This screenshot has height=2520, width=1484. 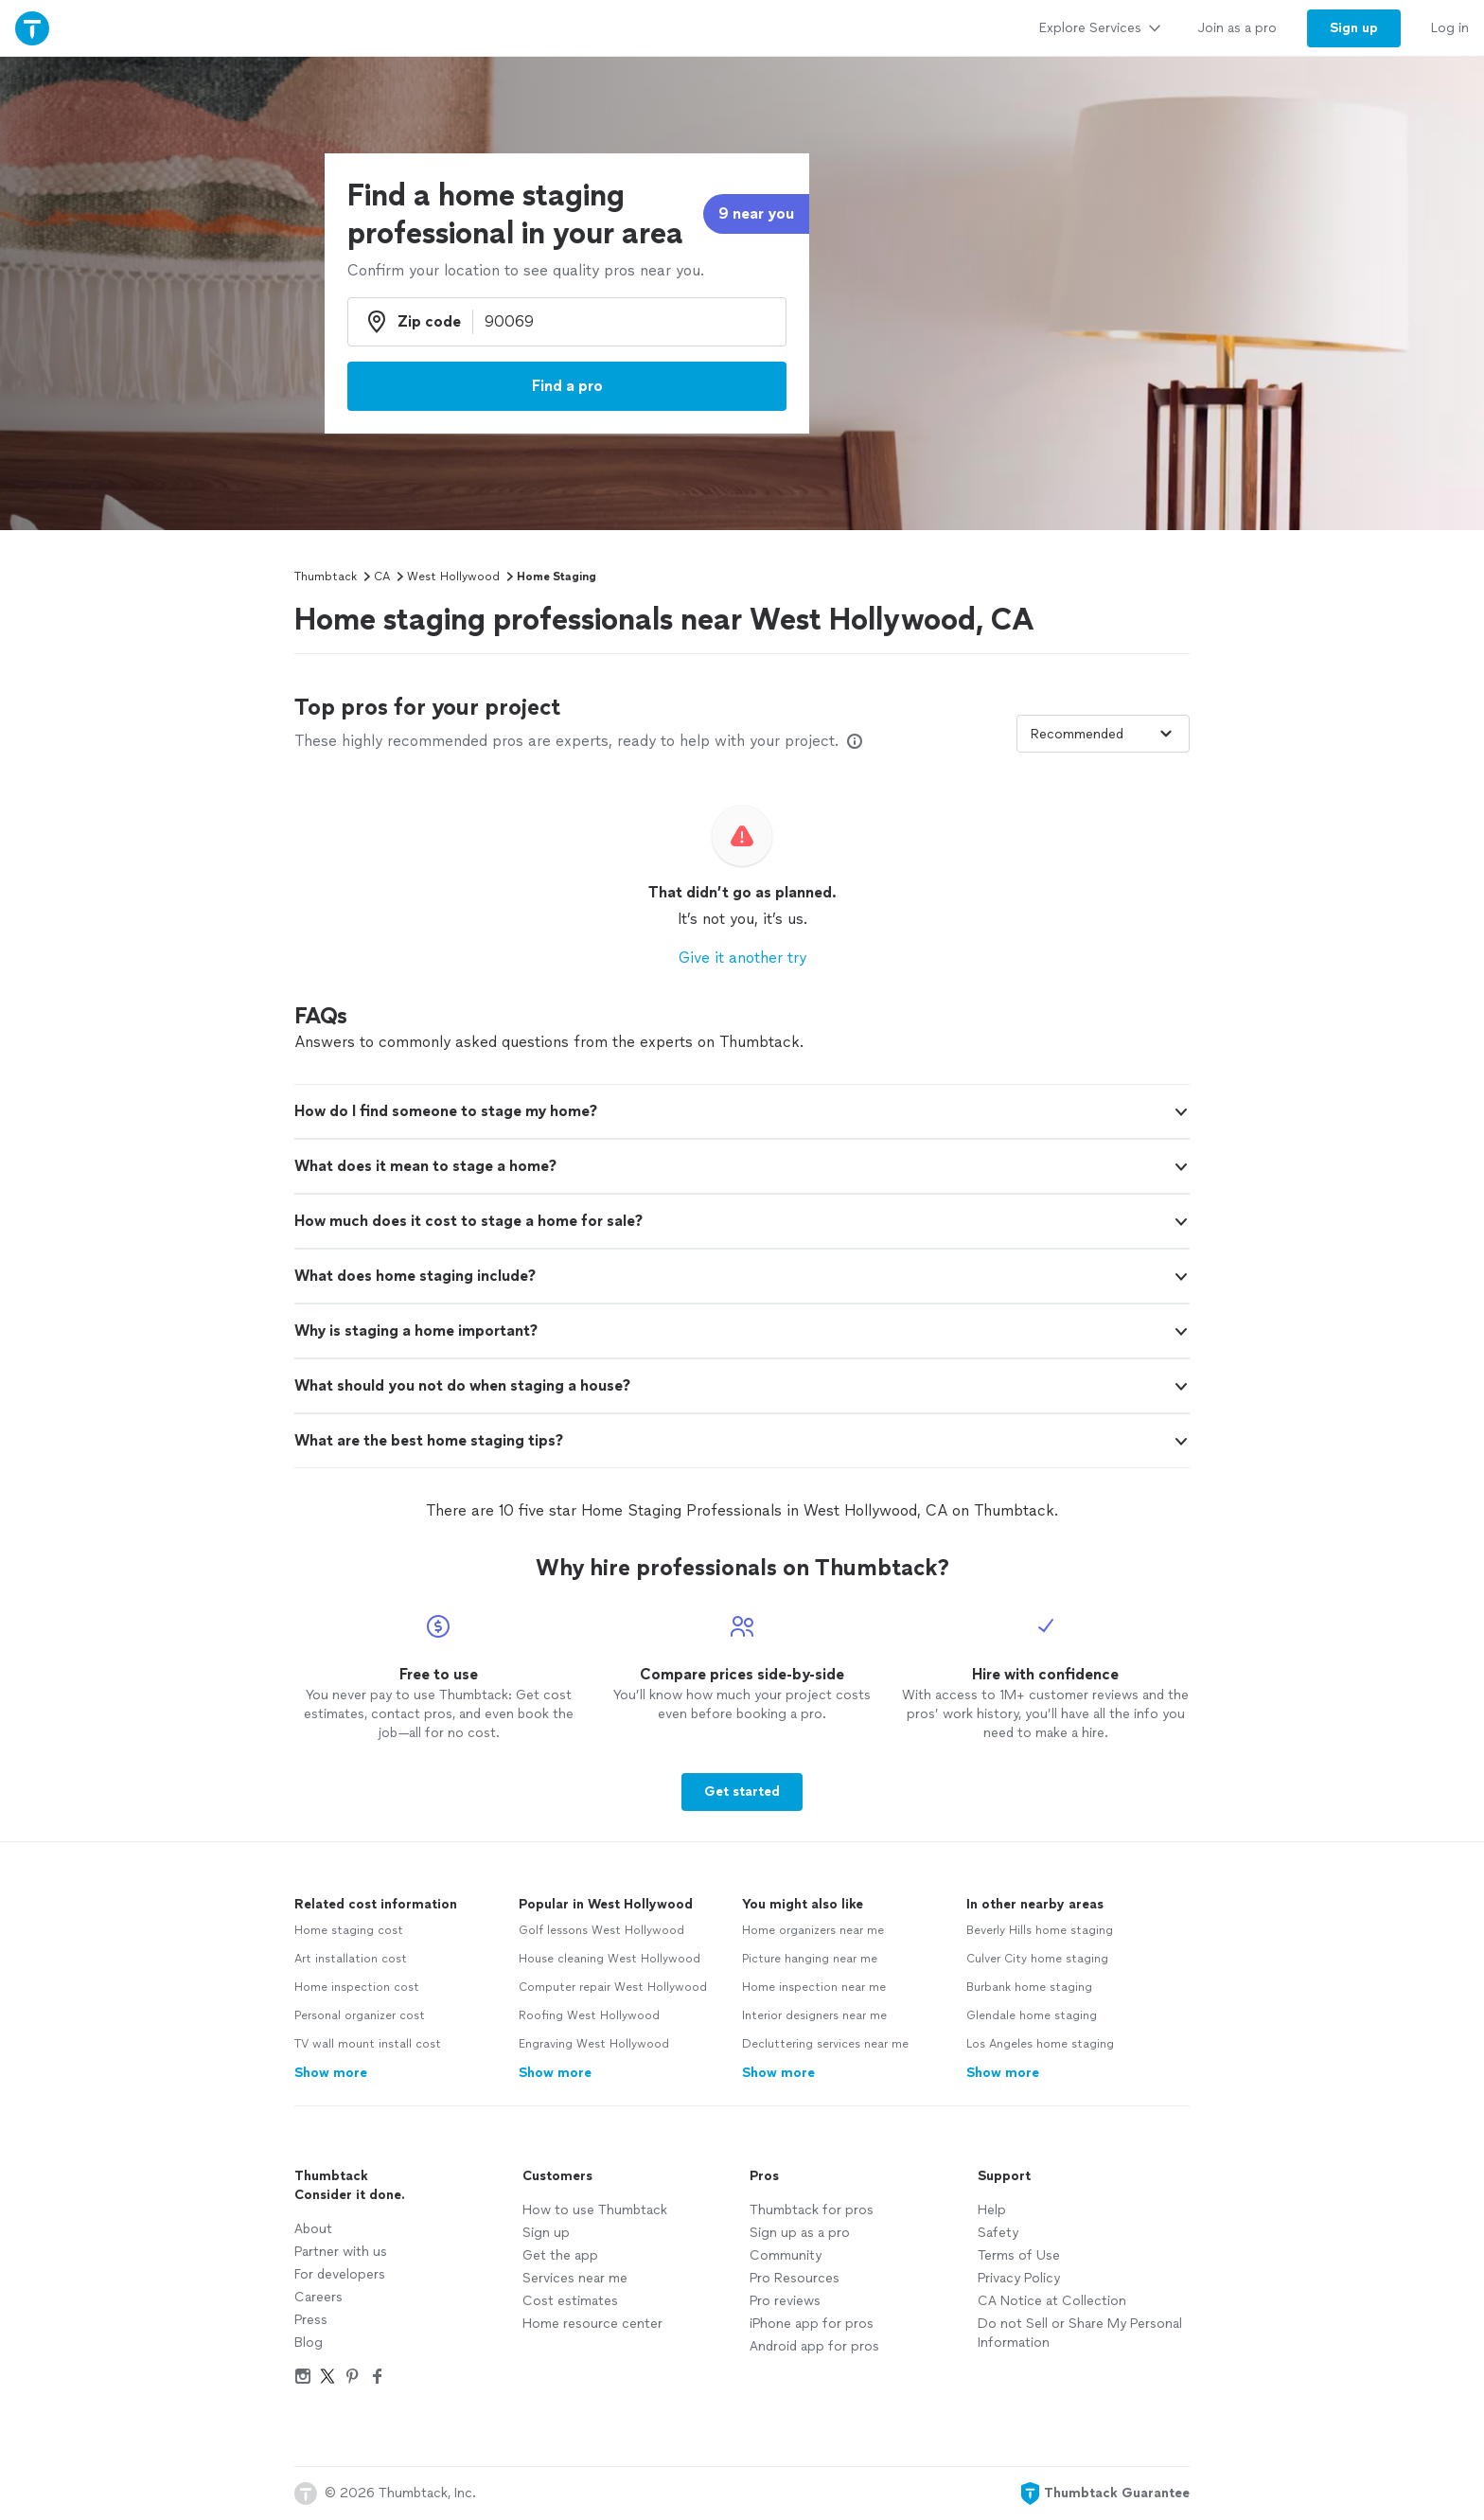 What do you see at coordinates (800, 2233) in the screenshot?
I see `Sign up as a pro` at bounding box center [800, 2233].